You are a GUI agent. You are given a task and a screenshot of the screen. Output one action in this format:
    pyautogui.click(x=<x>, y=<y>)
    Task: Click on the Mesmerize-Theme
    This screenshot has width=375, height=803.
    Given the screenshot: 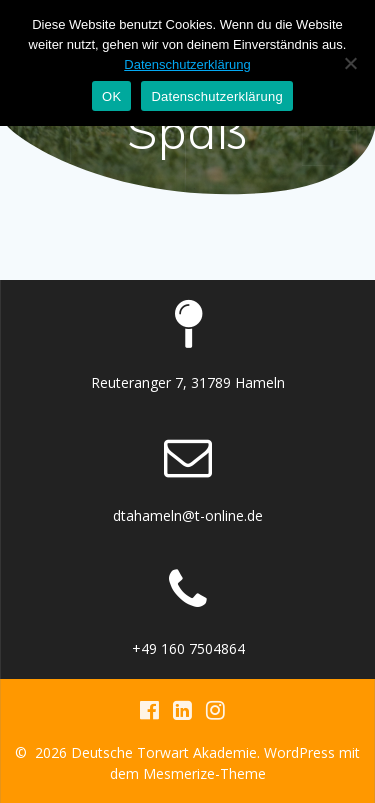 What is the action you would take?
    pyautogui.click(x=204, y=773)
    